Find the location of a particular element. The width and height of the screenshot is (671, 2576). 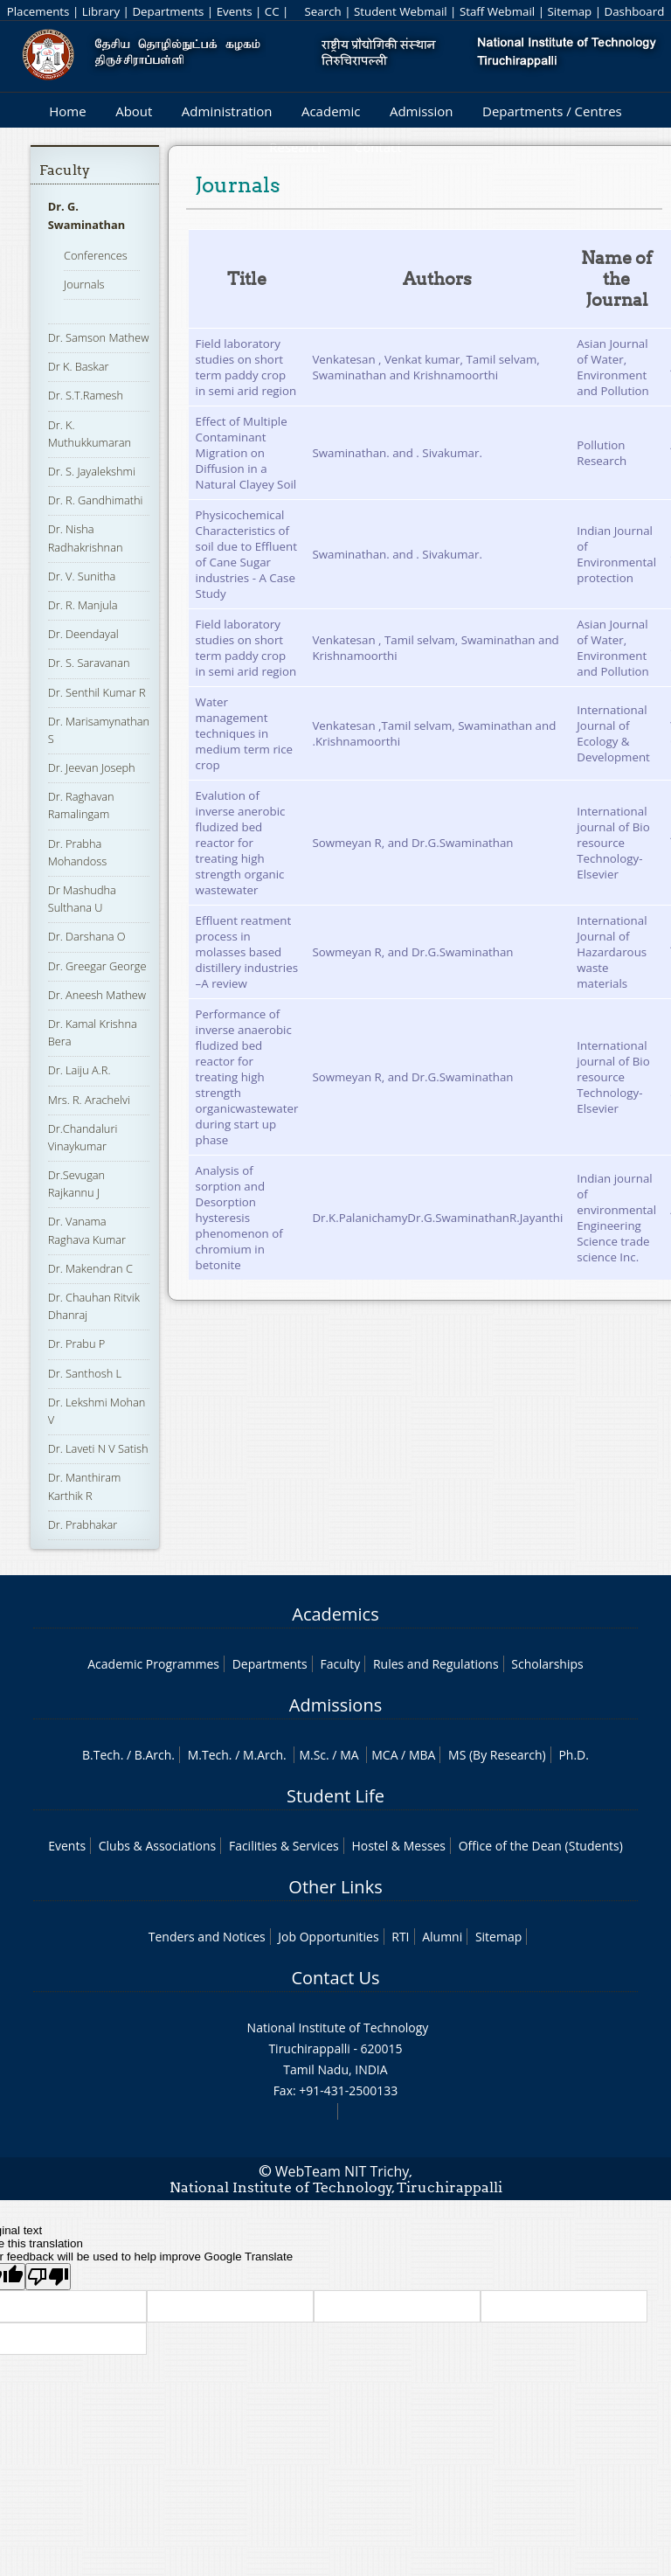

Admissions is located at coordinates (335, 1705).